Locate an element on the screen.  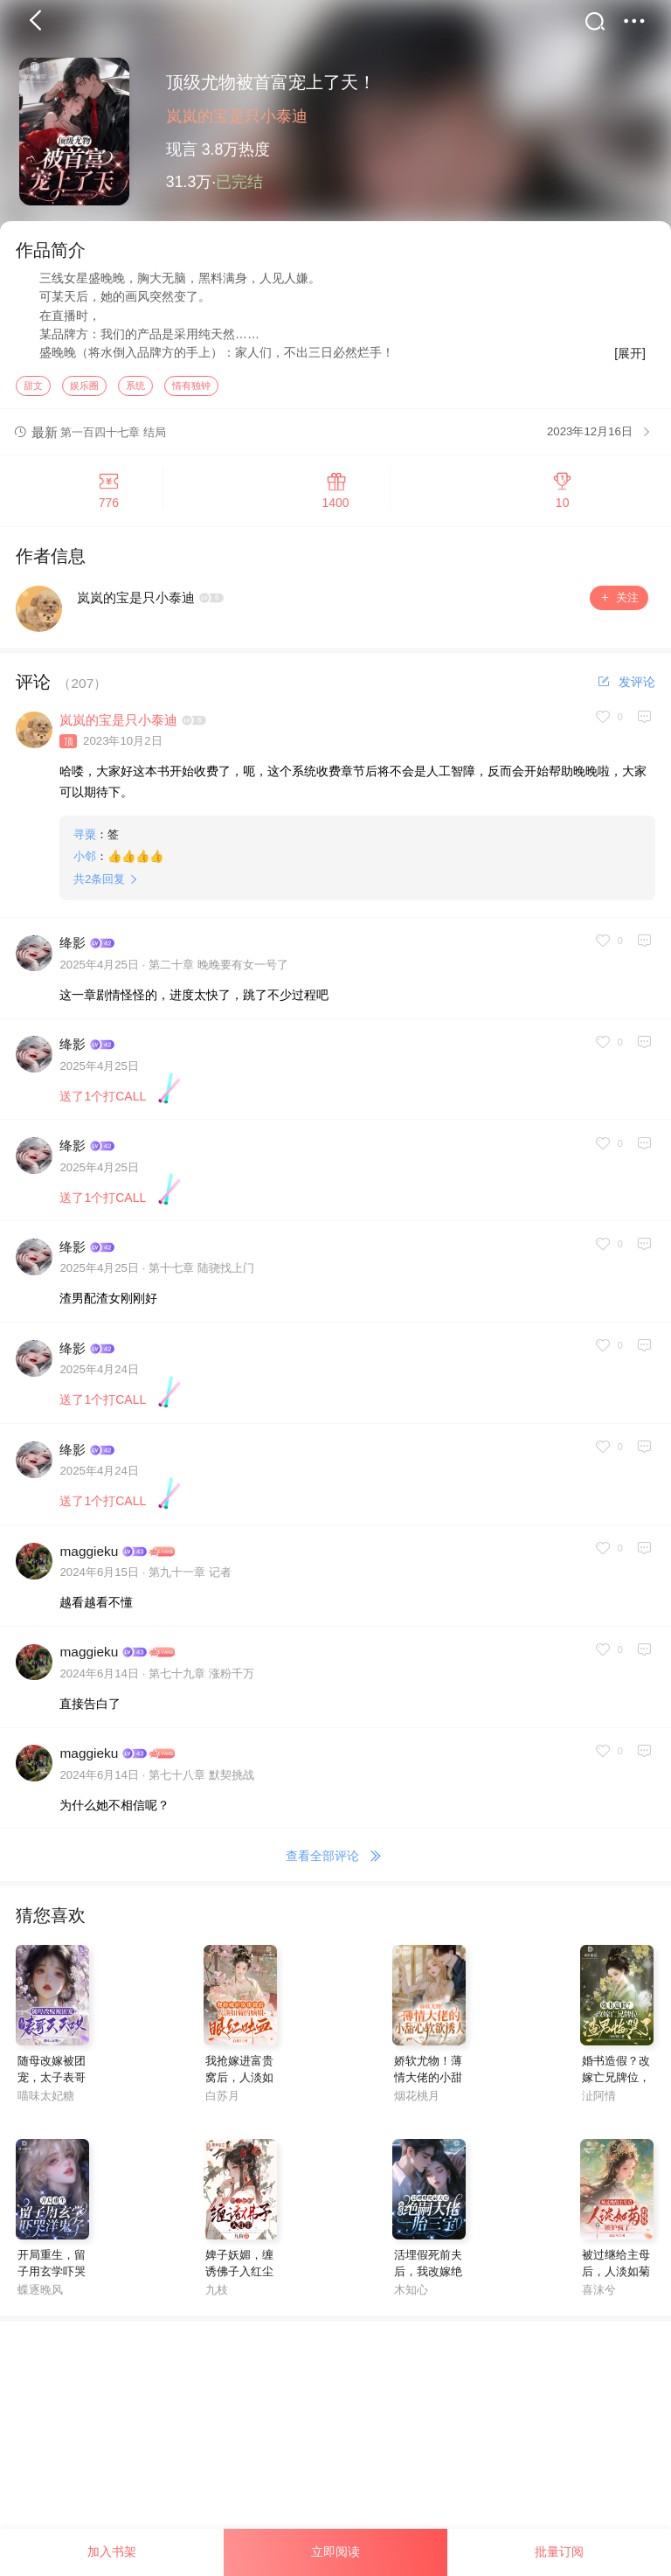
甜文 is located at coordinates (33, 389).